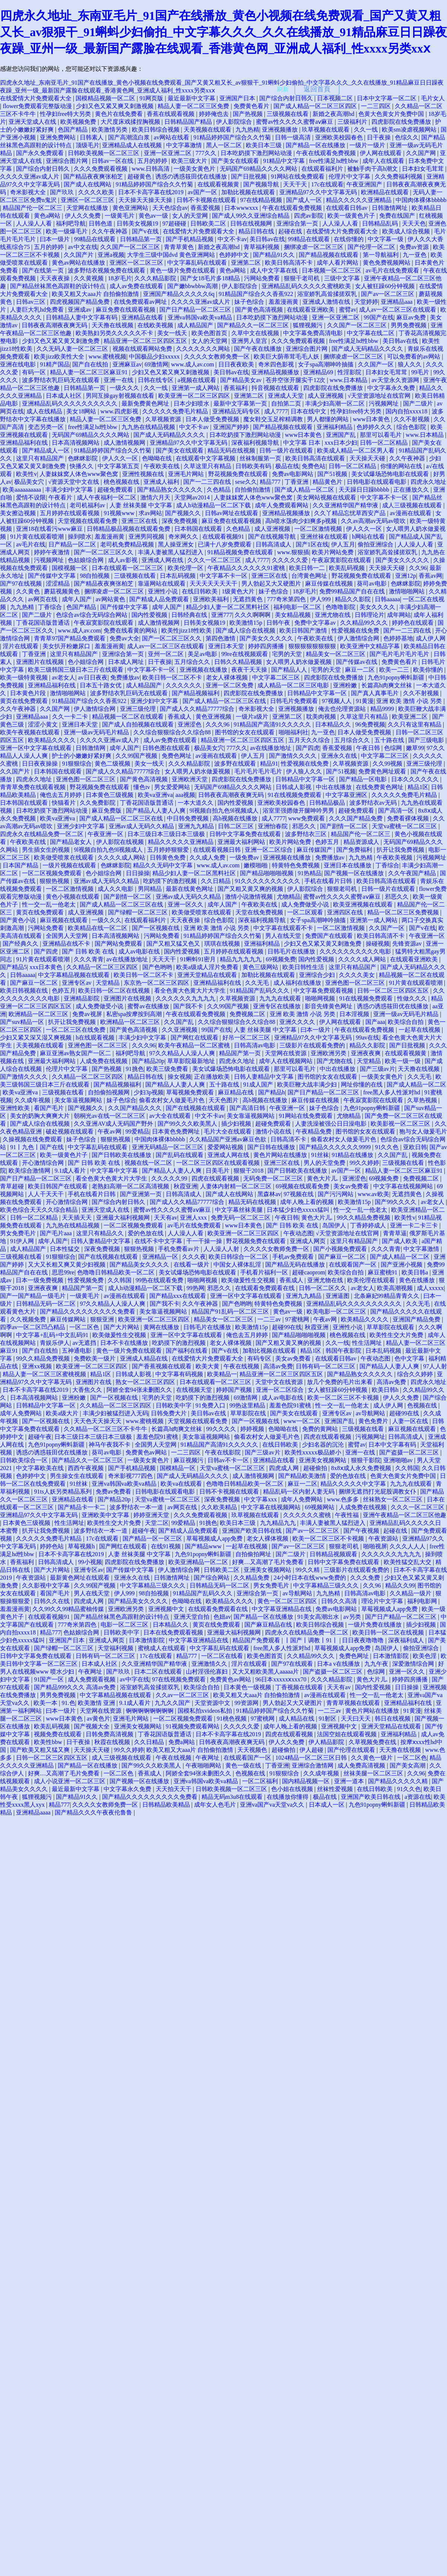  I want to click on 久色精品, so click(219, 489).